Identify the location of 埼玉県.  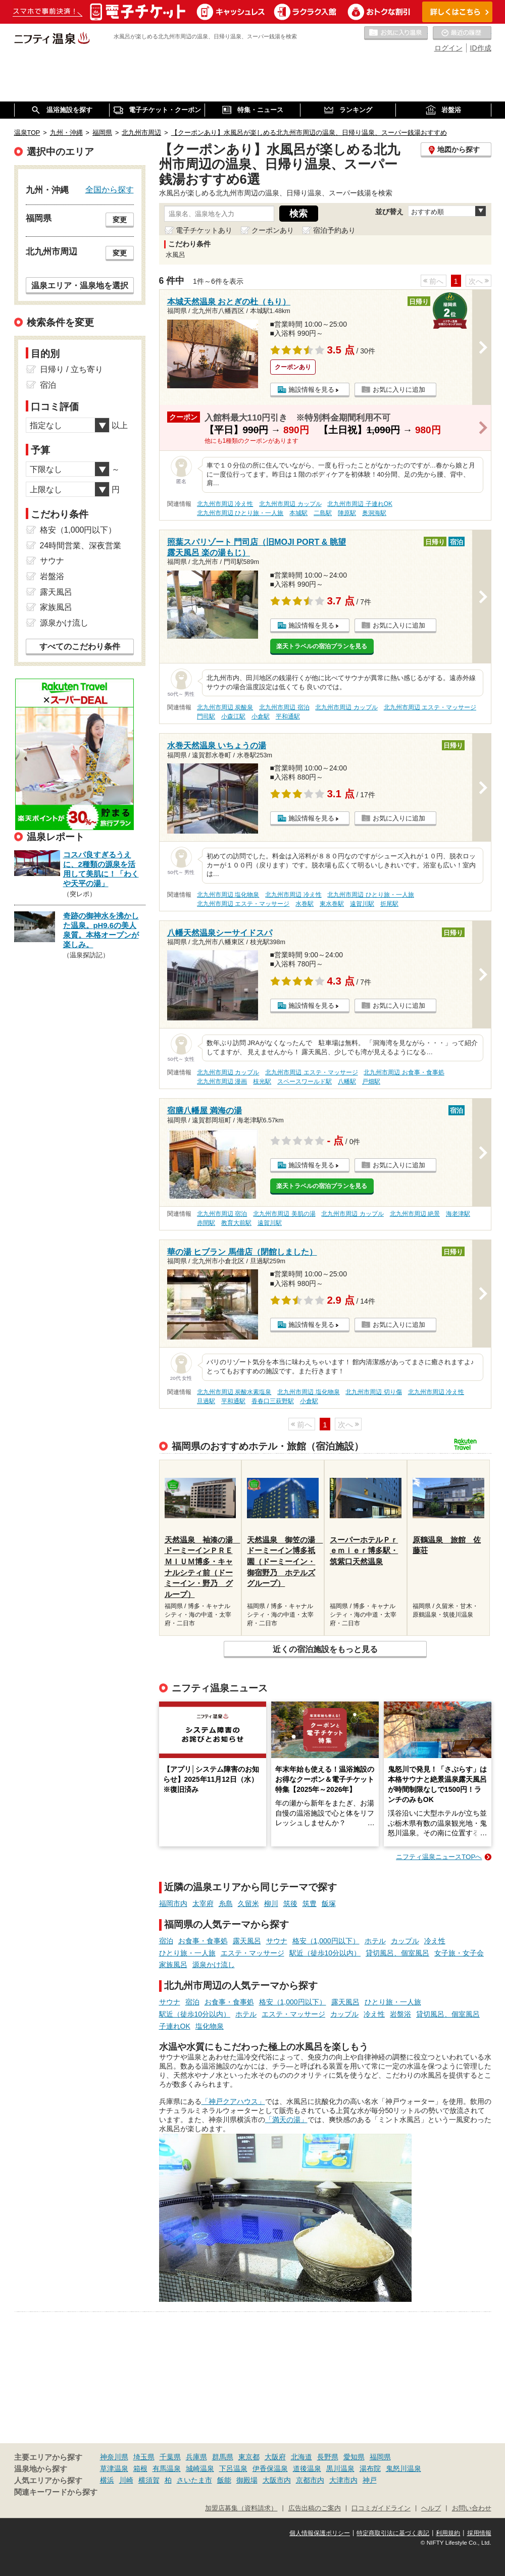
(144, 2457).